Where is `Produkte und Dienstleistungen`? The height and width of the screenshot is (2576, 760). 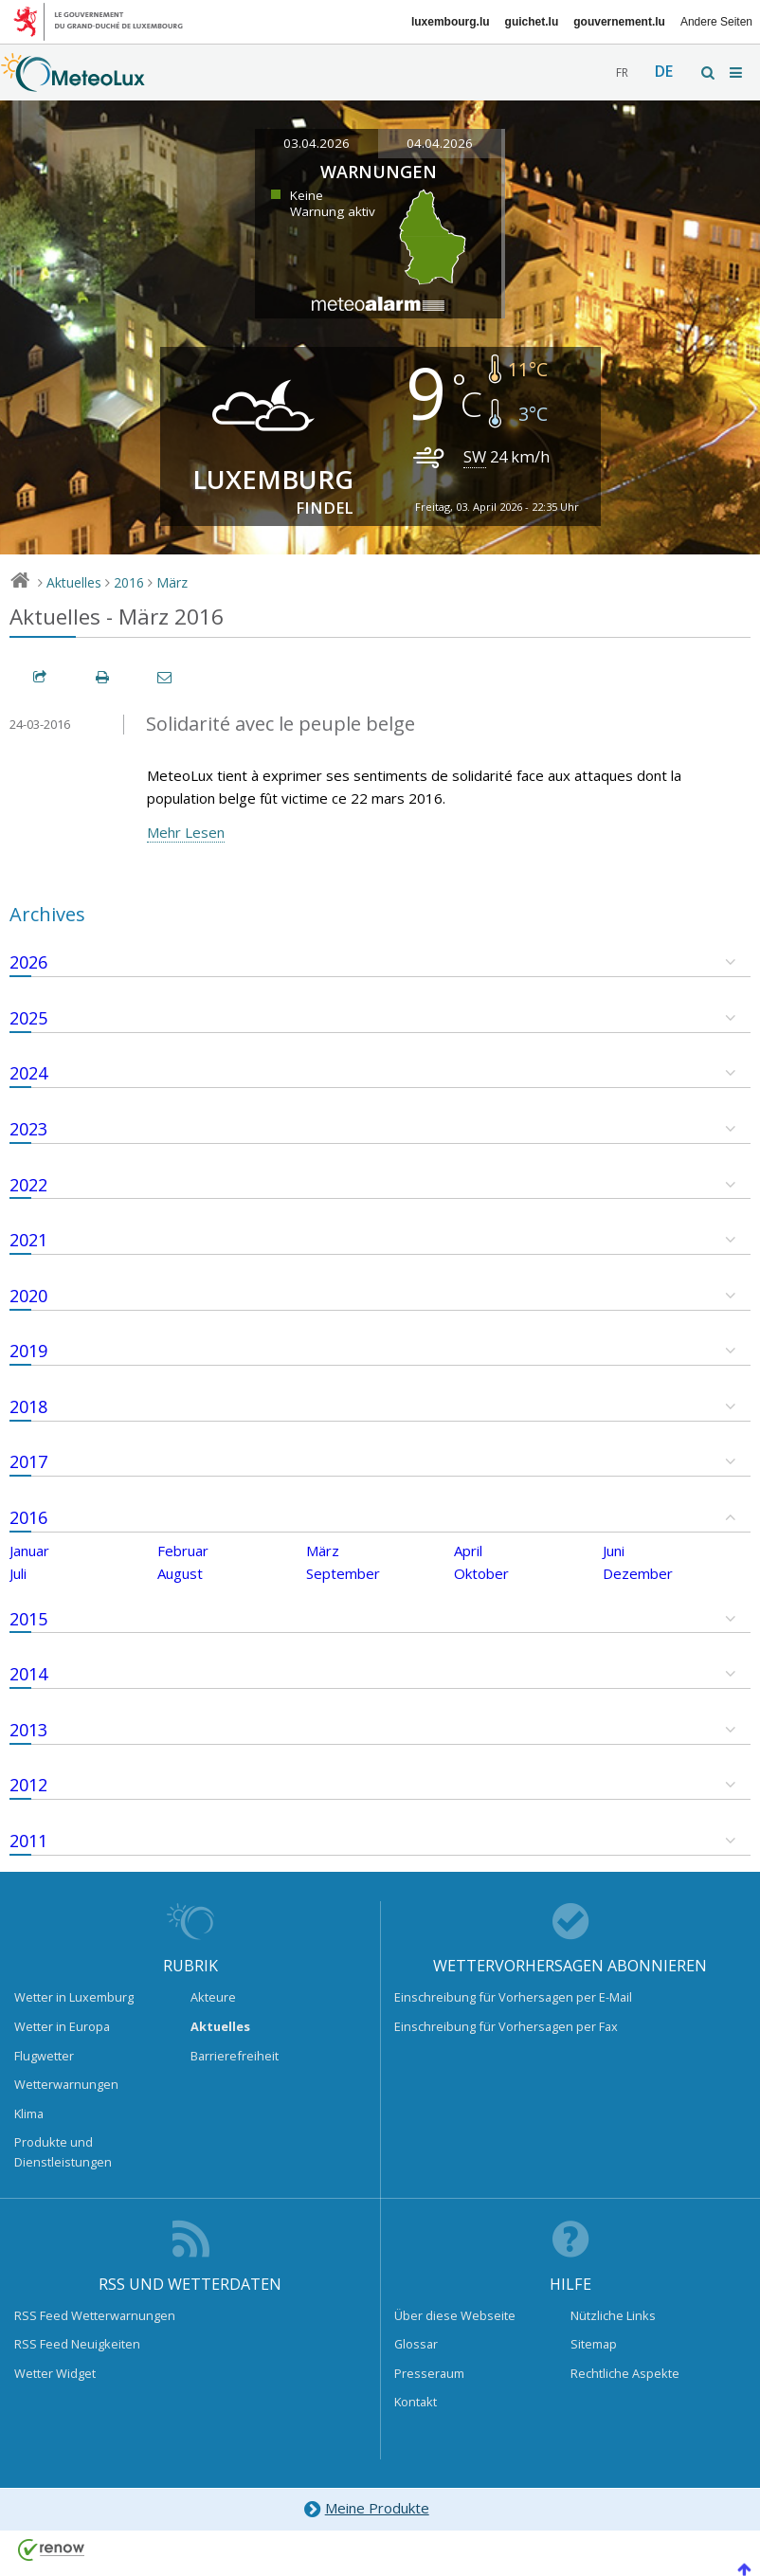
Produkte und Dienstleistungen is located at coordinates (63, 2151).